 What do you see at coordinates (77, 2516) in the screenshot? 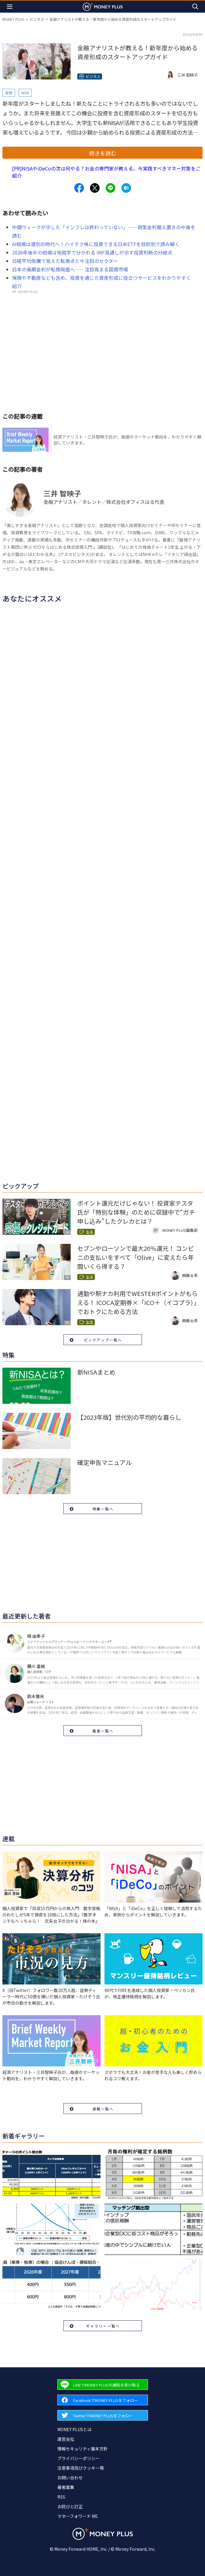
I see `マネーフォワード ME` at bounding box center [77, 2516].